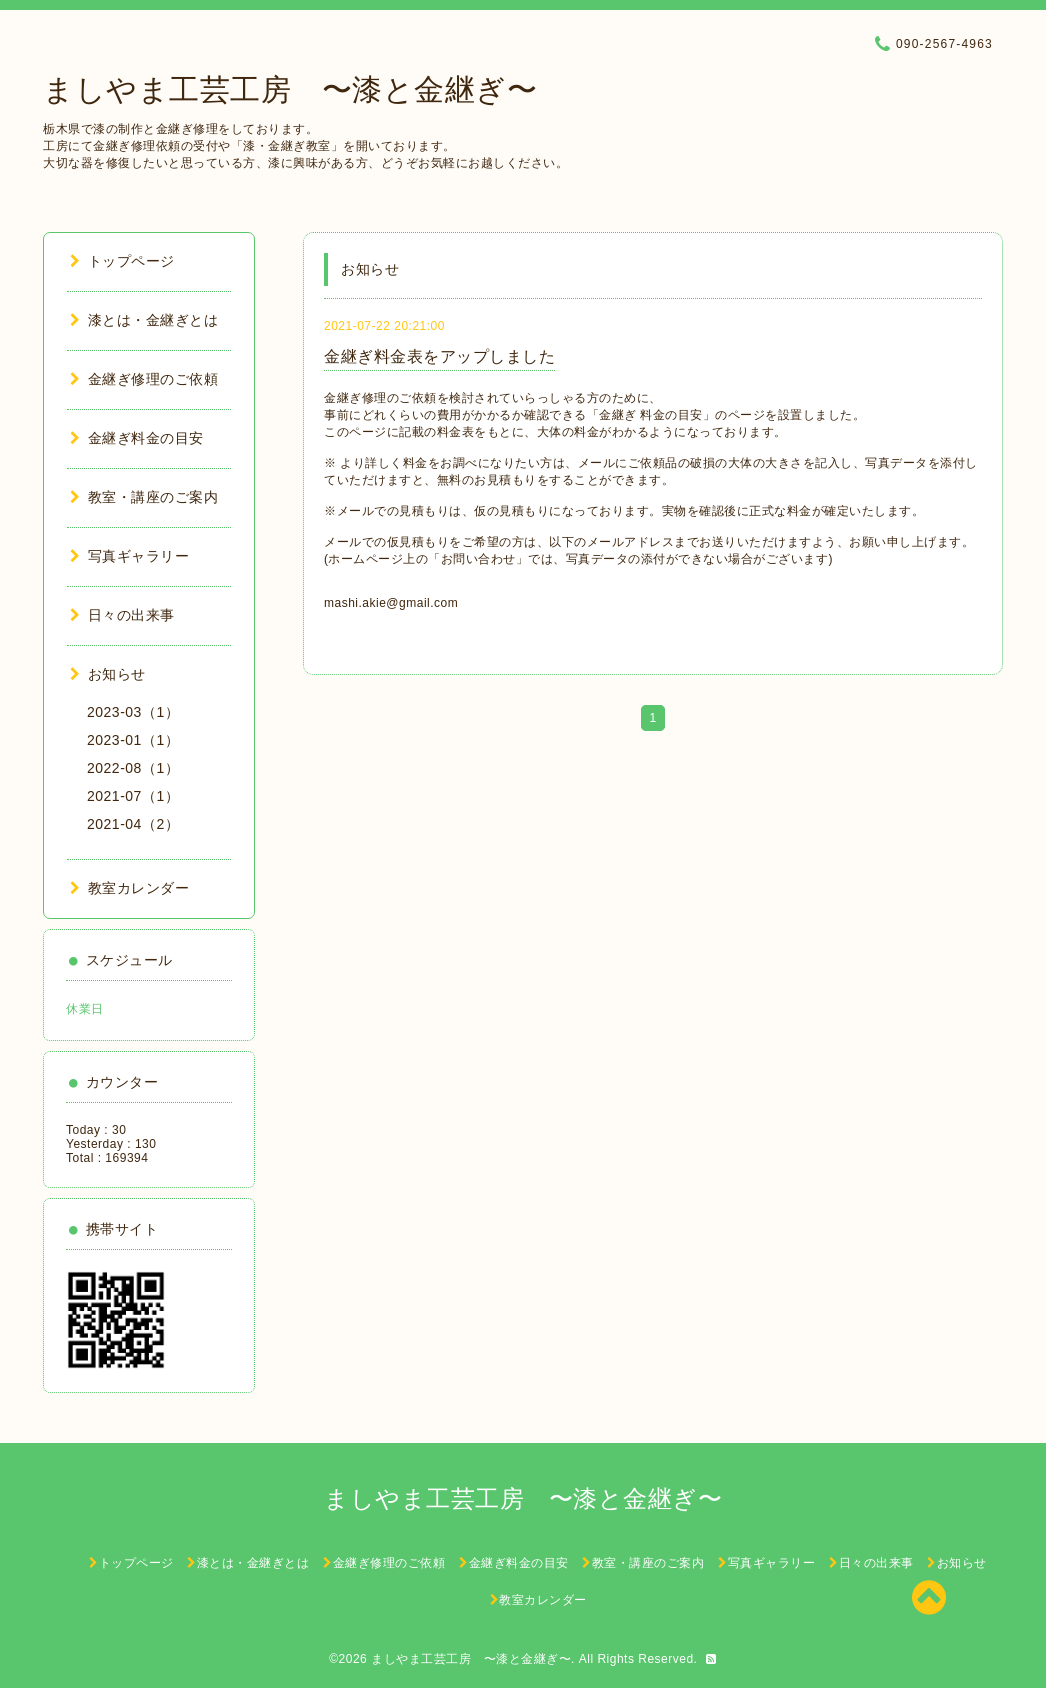 The image size is (1046, 1688). I want to click on 2023-03（1）, so click(133, 712).